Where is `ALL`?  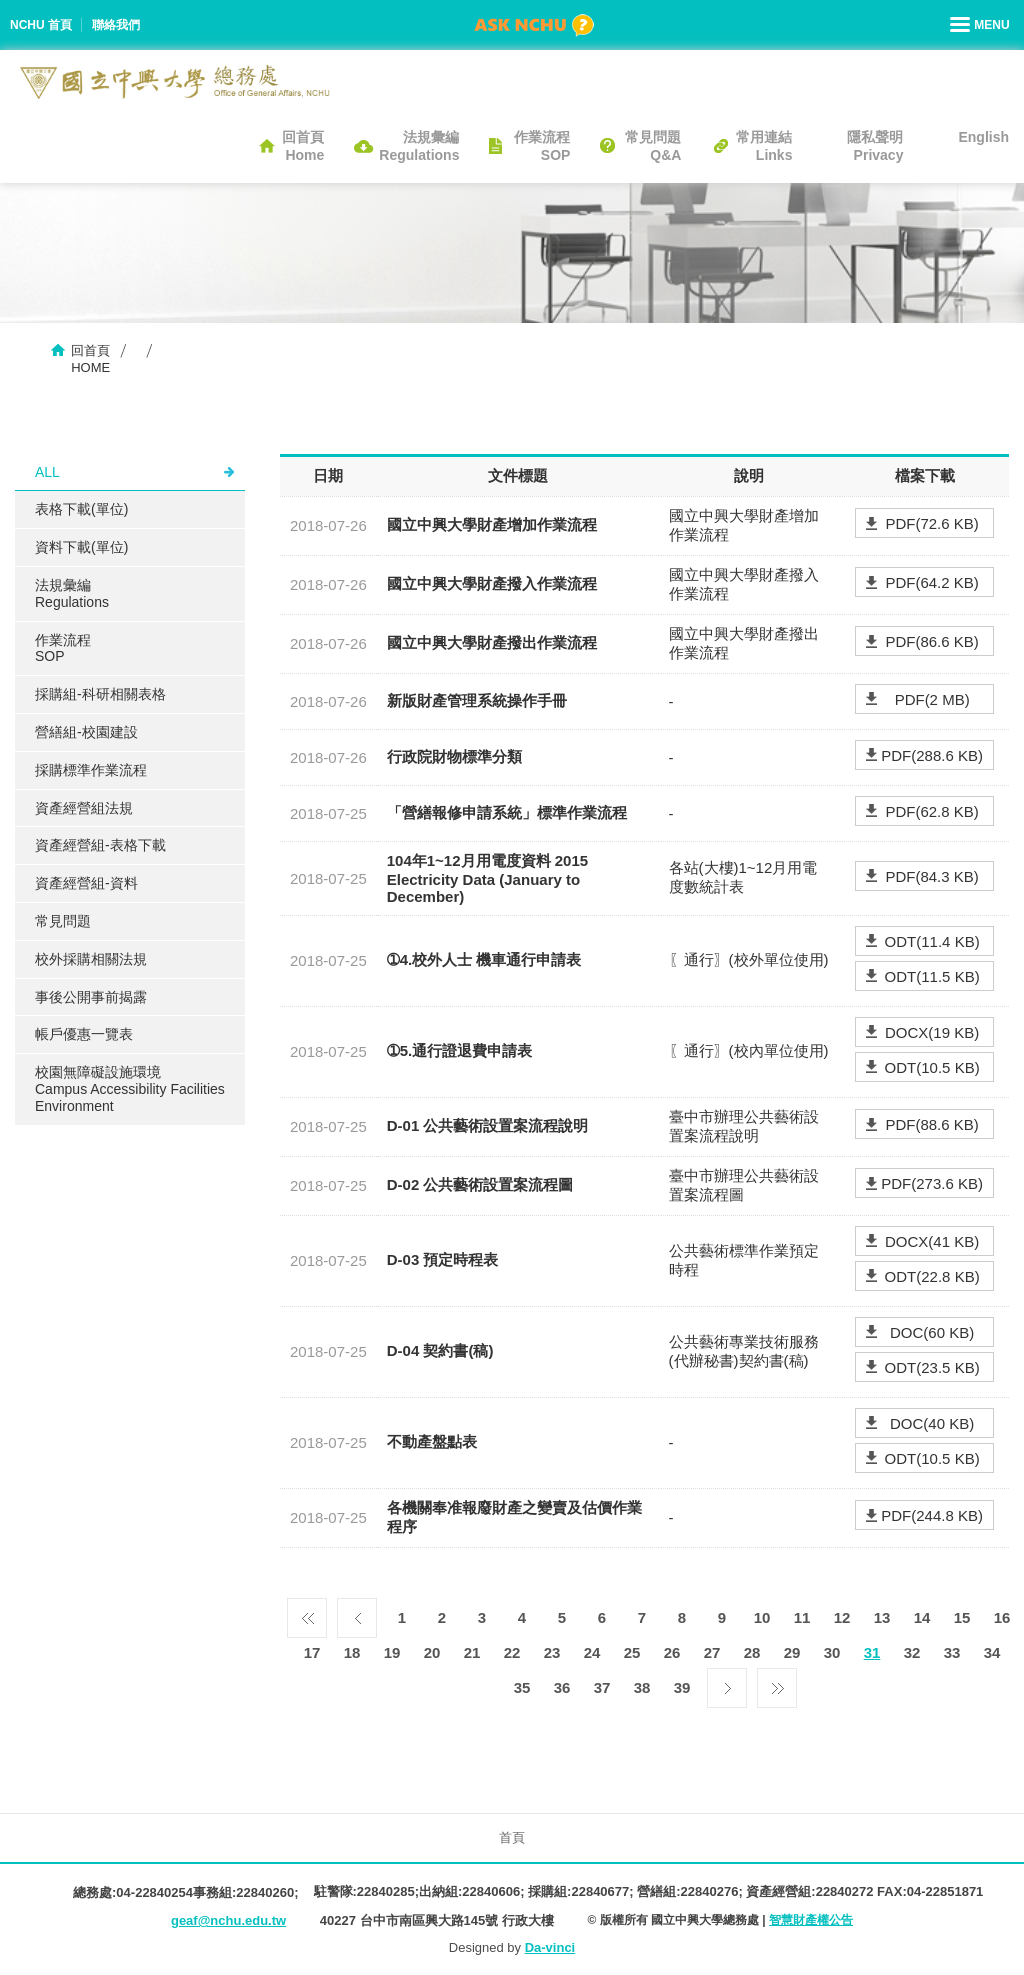 ALL is located at coordinates (47, 472).